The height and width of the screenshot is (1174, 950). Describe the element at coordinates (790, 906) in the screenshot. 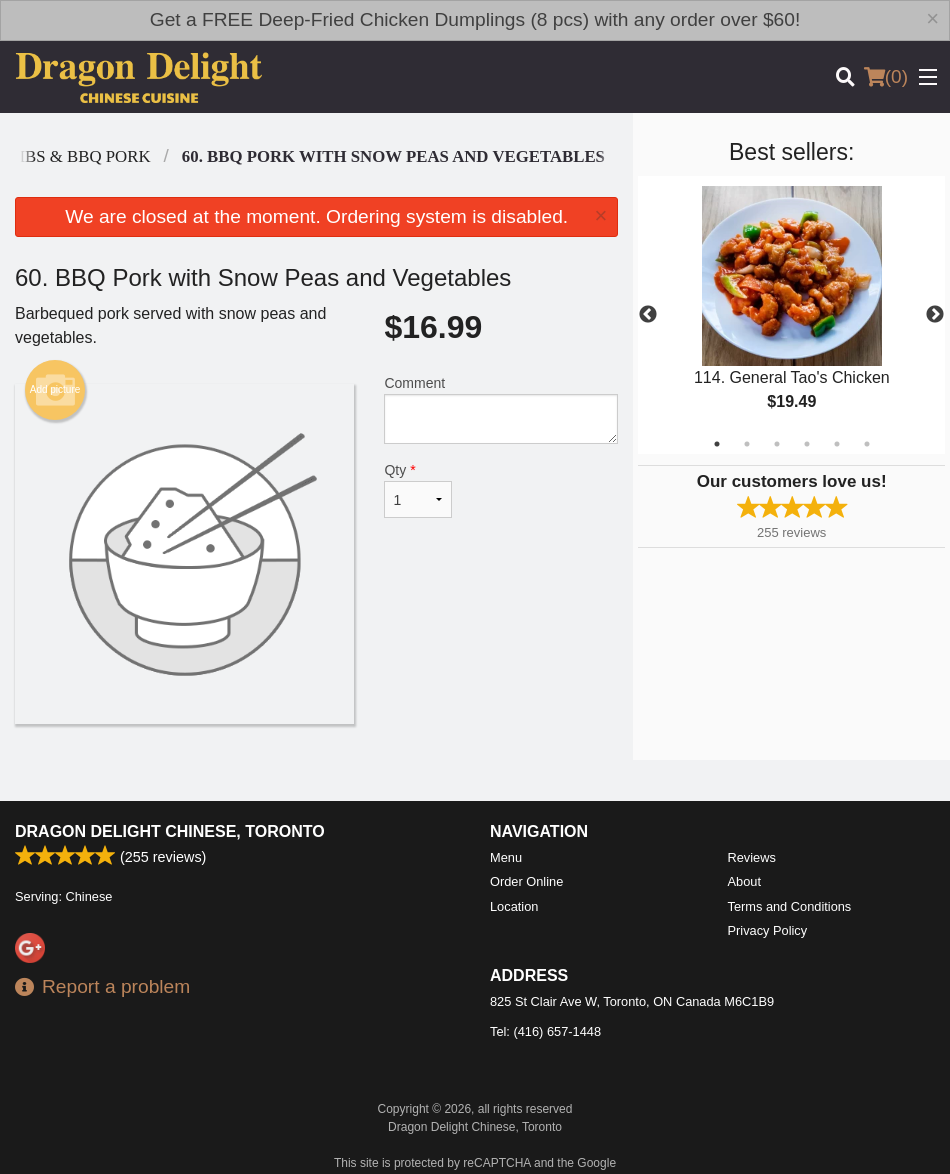

I see `Terms and Conditions` at that location.